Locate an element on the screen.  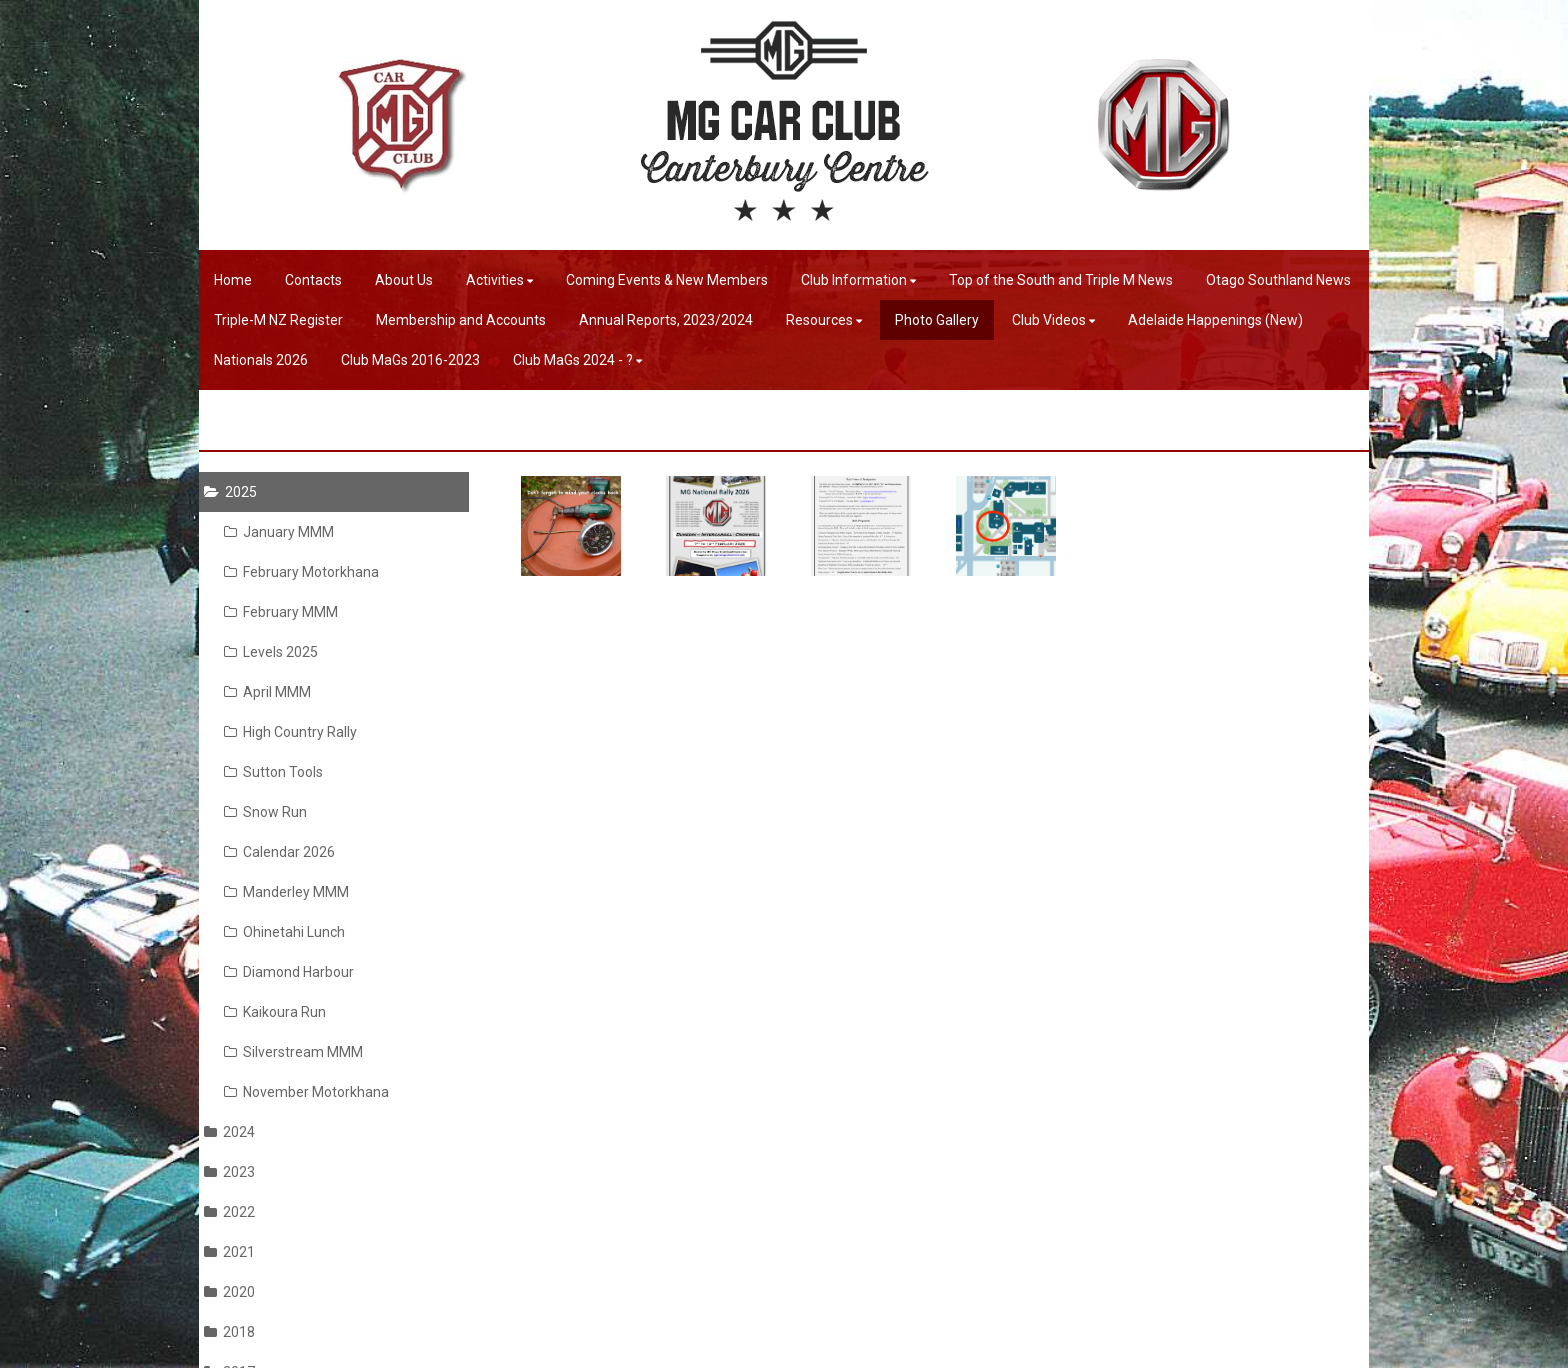
High Country Rally is located at coordinates (290, 732).